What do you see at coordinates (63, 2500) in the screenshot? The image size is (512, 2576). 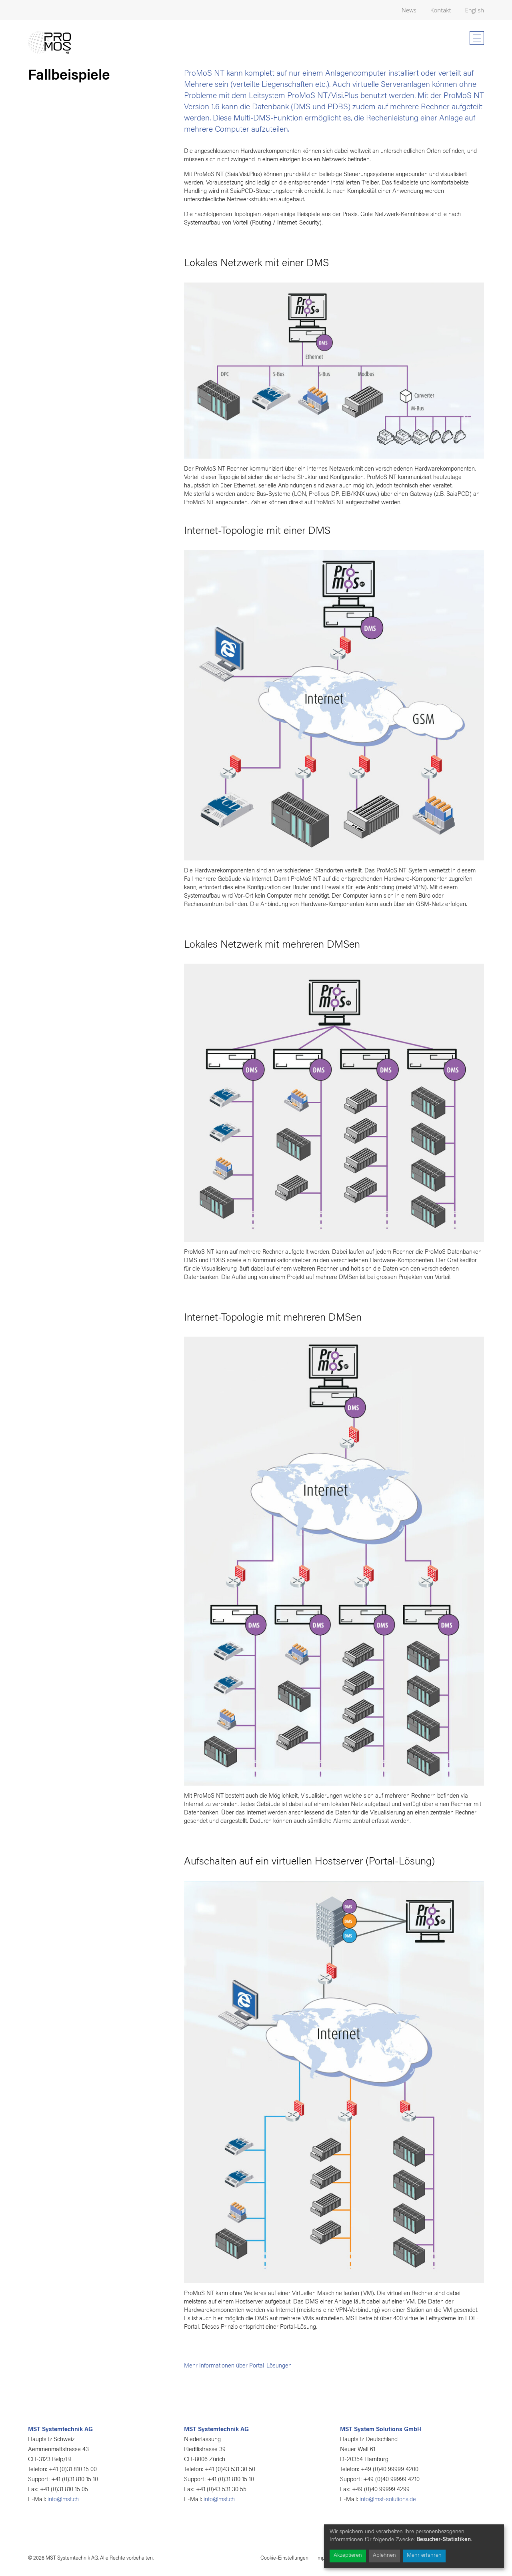 I see `info@mst.ch` at bounding box center [63, 2500].